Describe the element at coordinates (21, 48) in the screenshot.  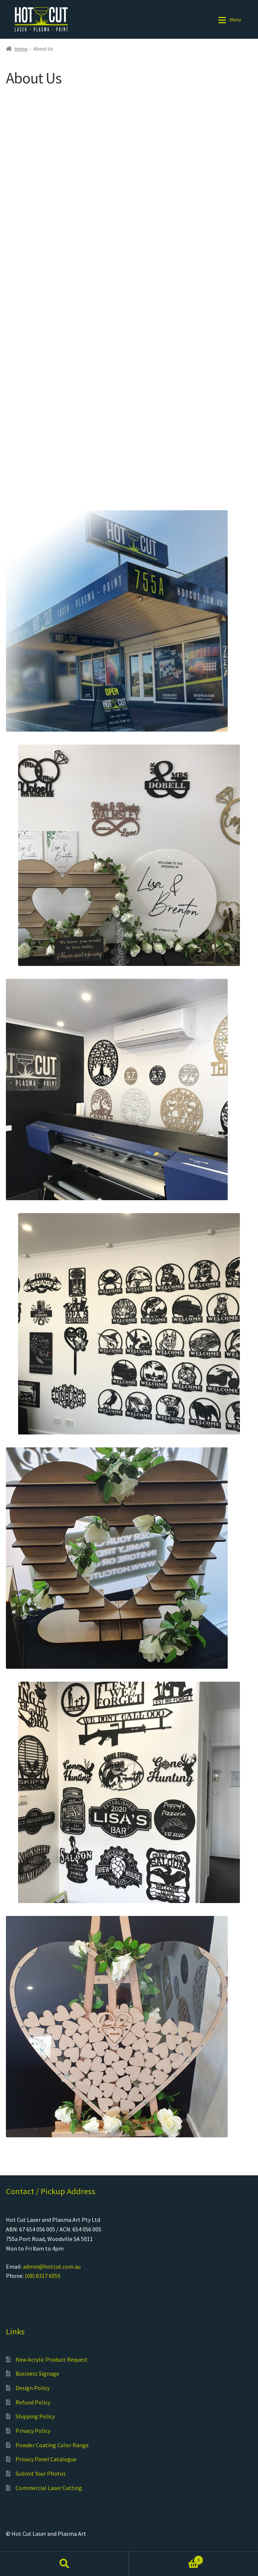
I see `Home` at that location.